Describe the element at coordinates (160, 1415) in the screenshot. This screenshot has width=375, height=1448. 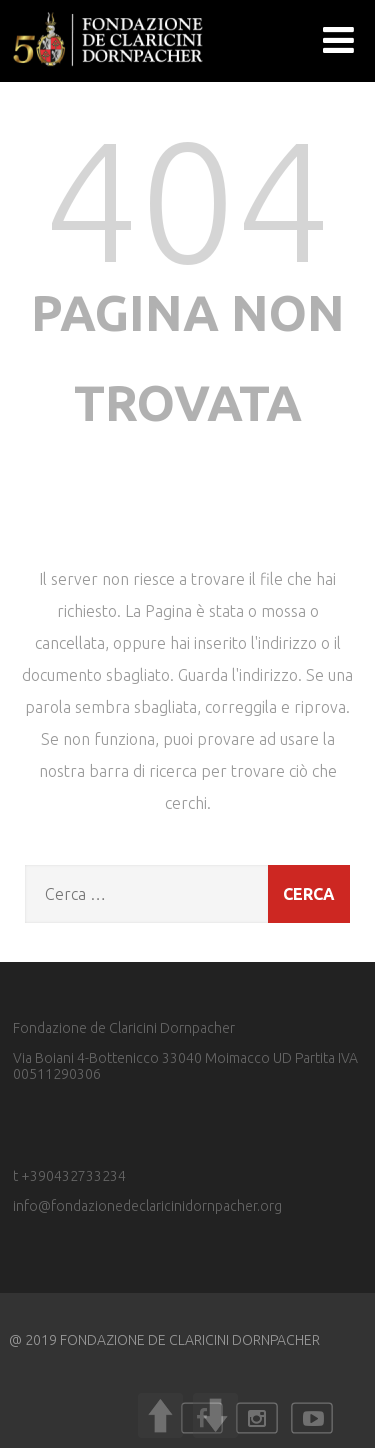
I see `UP` at that location.